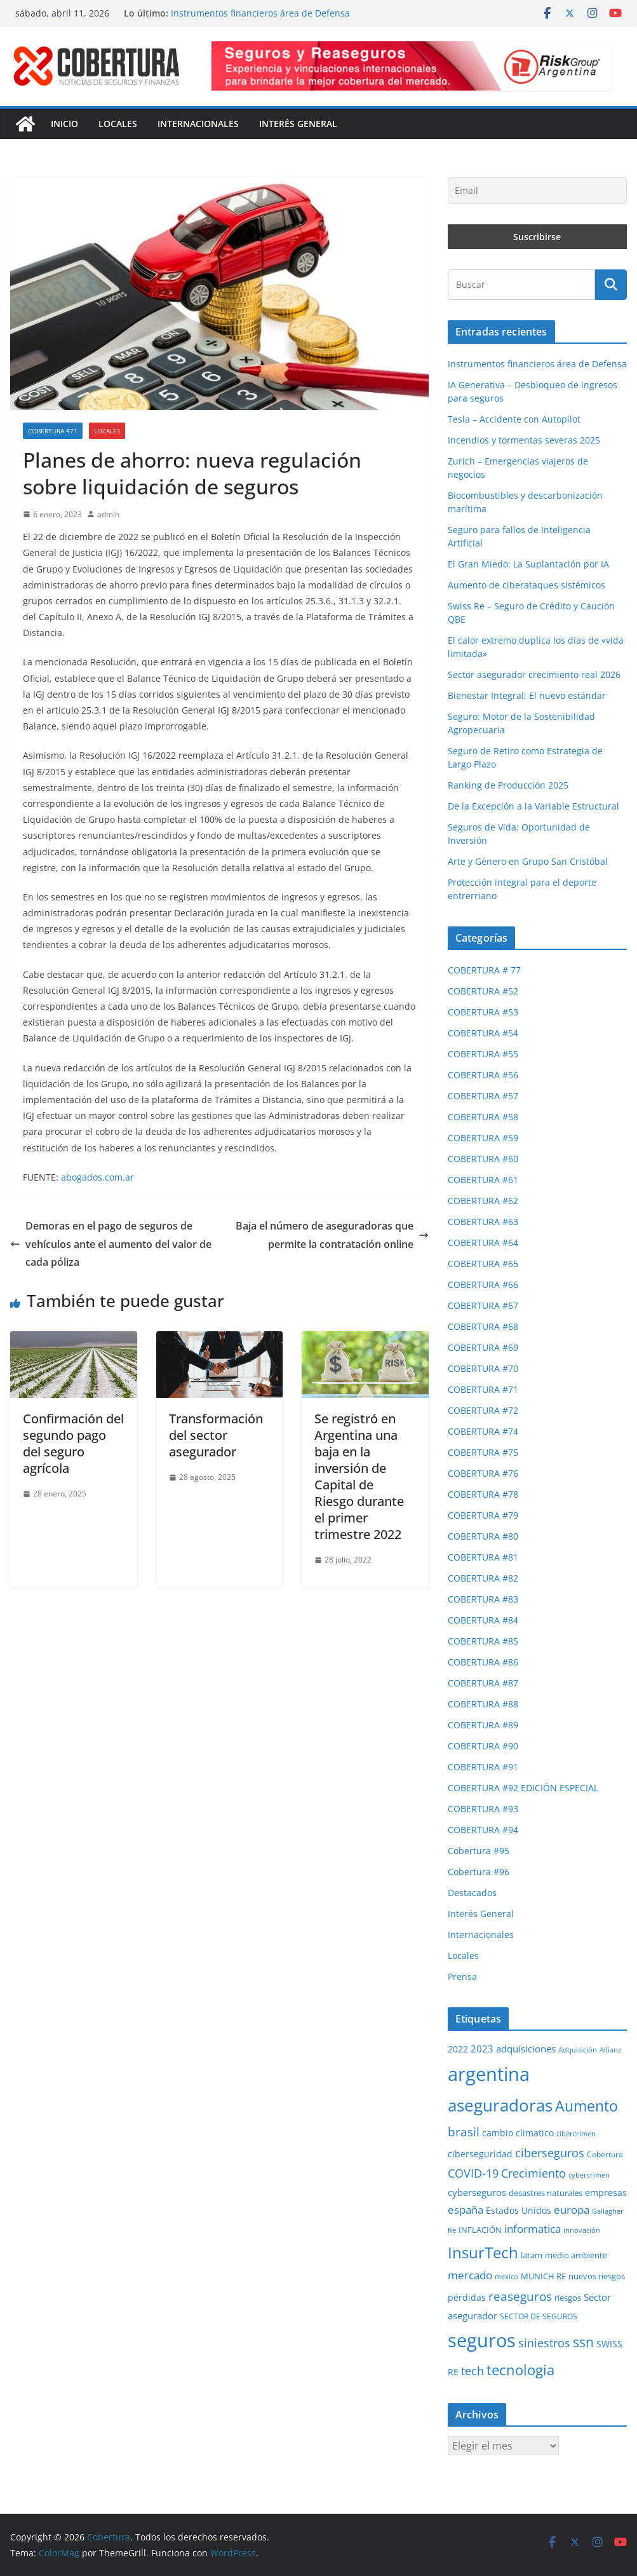 This screenshot has height=2576, width=637. Describe the element at coordinates (533, 806) in the screenshot. I see `De la Excepción a la Variable Estructural` at that location.